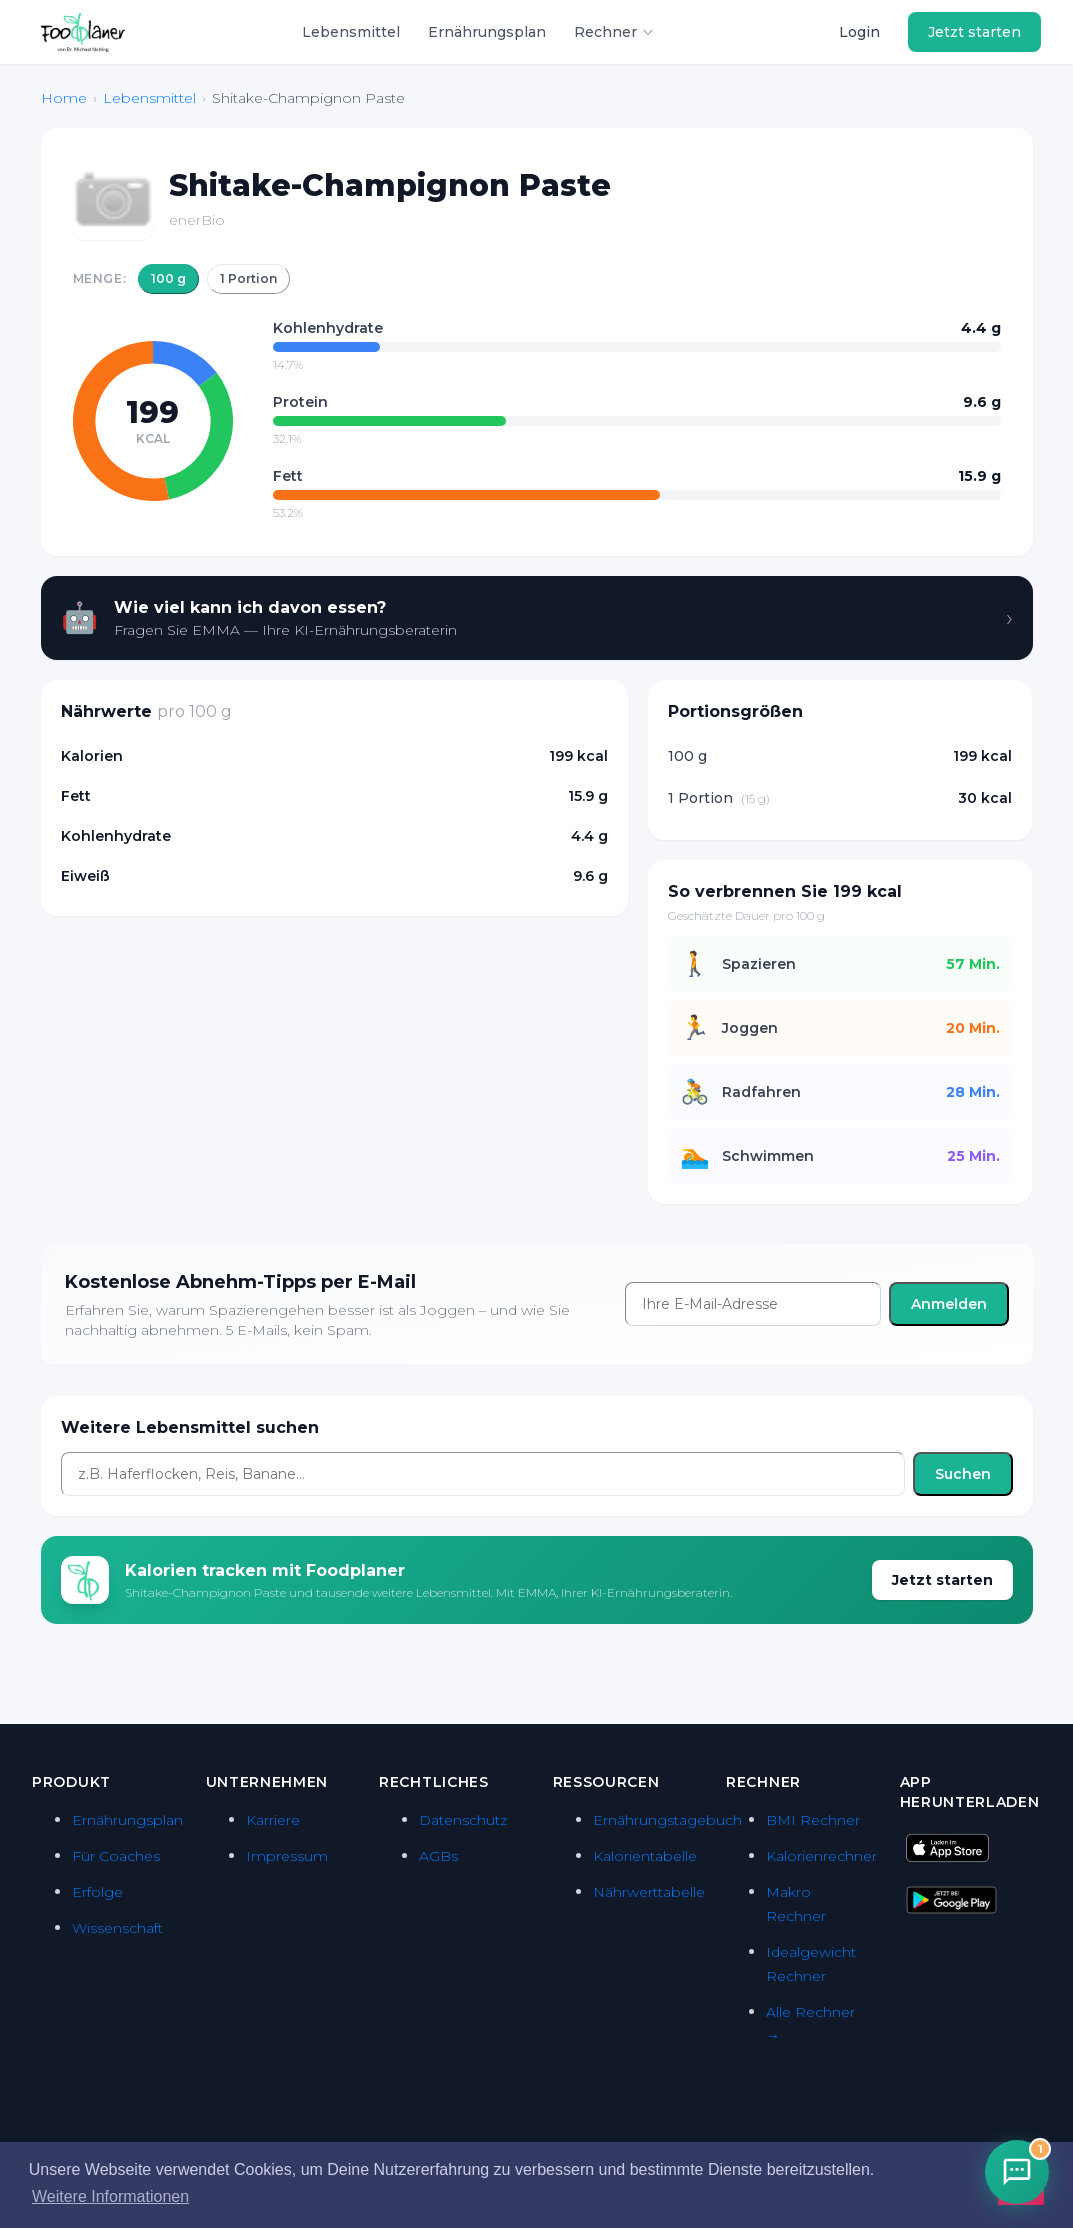  Describe the element at coordinates (116, 1856) in the screenshot. I see `Für Coaches` at that location.